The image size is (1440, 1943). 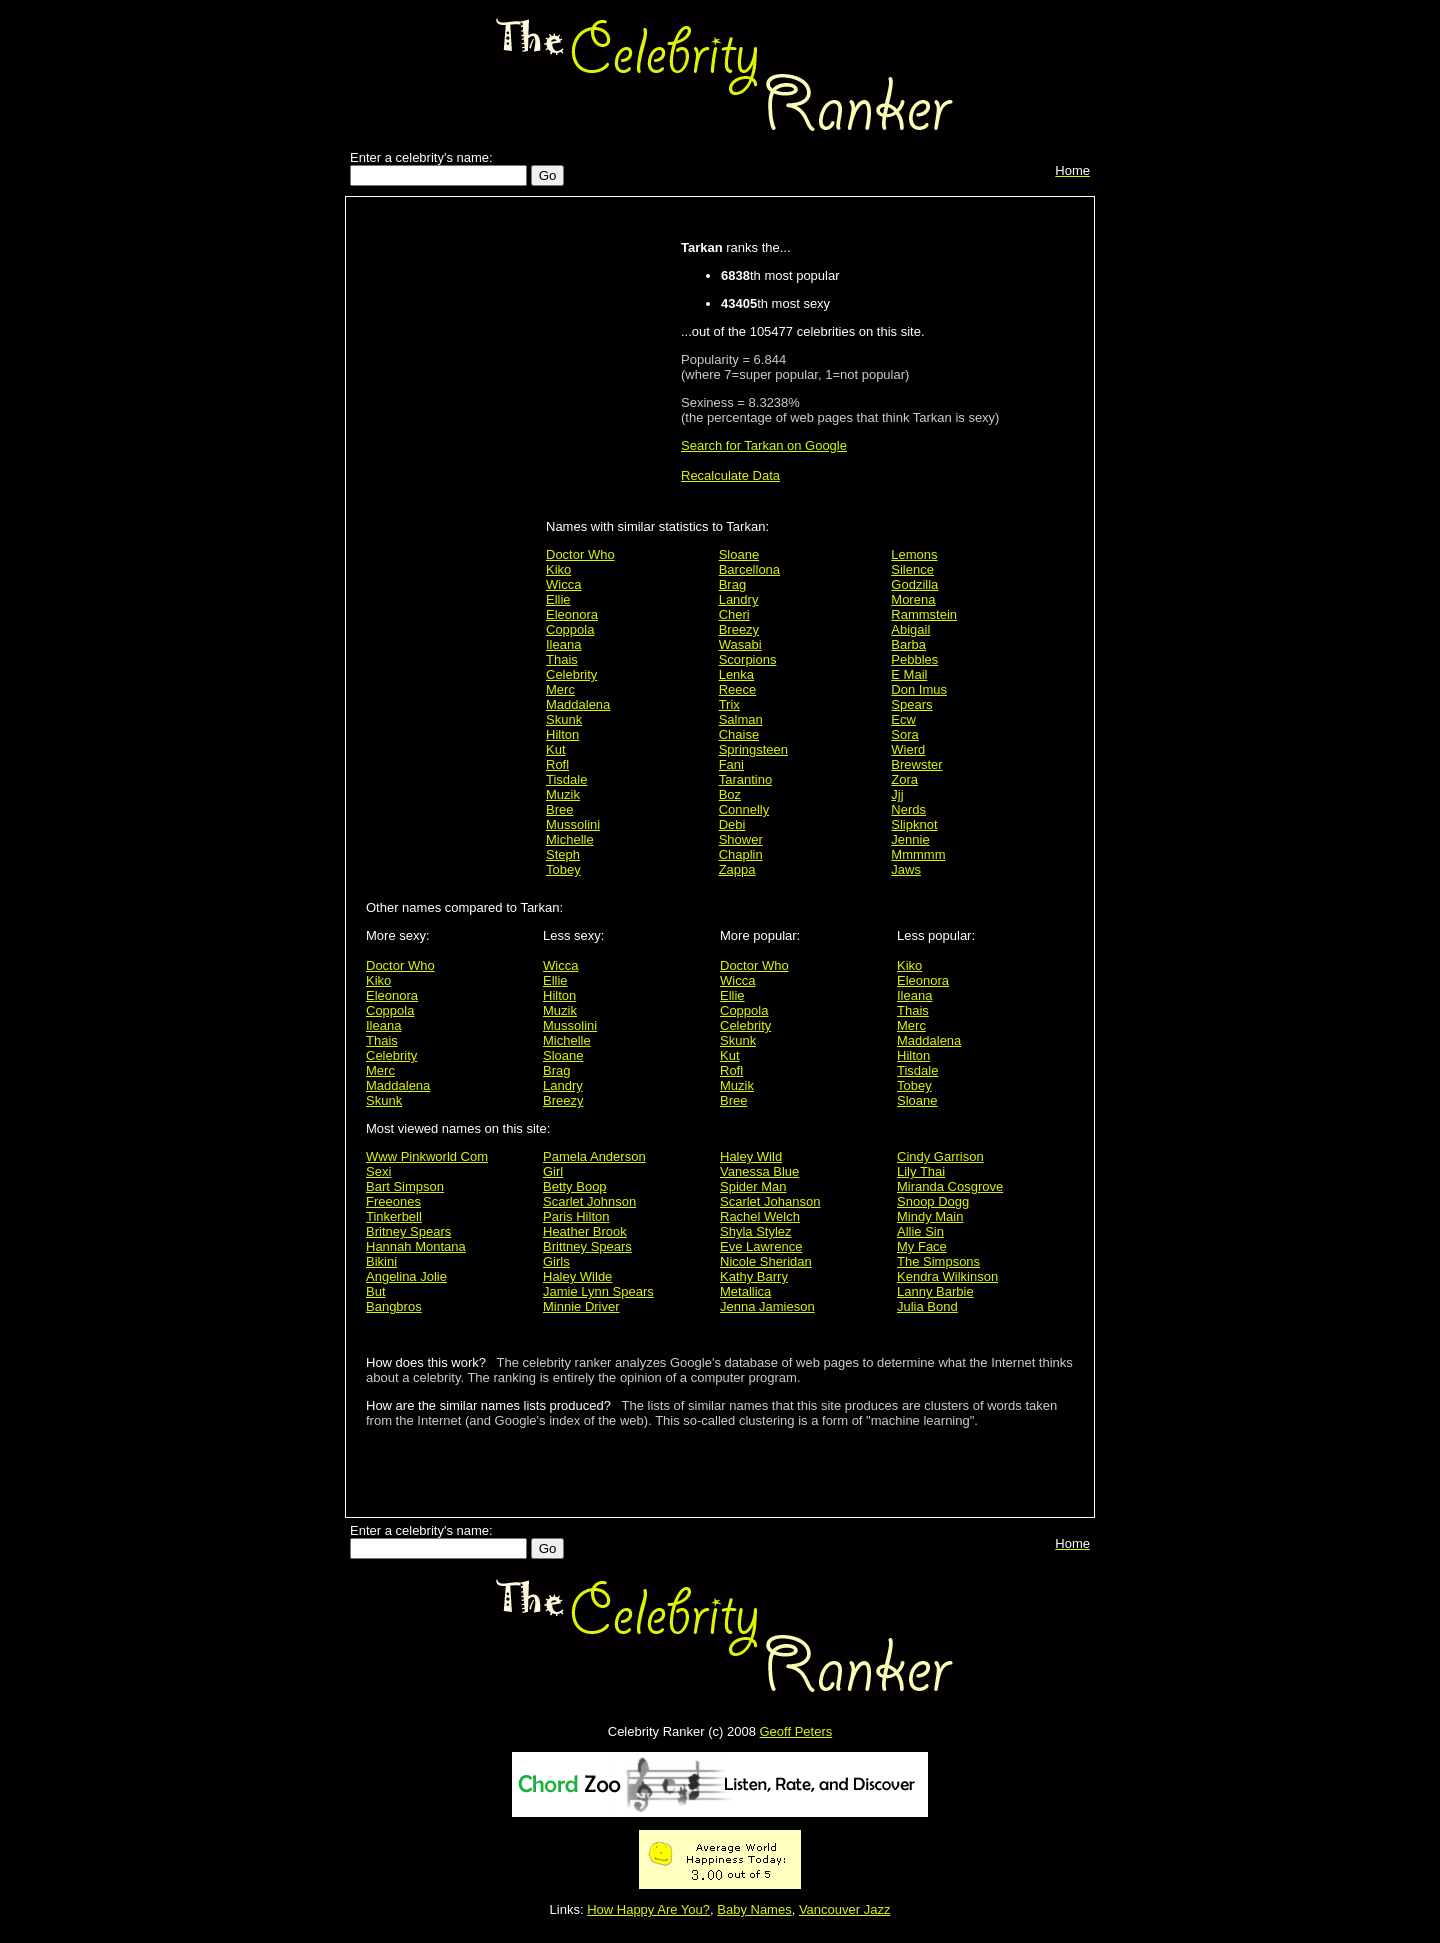 What do you see at coordinates (730, 794) in the screenshot?
I see `Boz` at bounding box center [730, 794].